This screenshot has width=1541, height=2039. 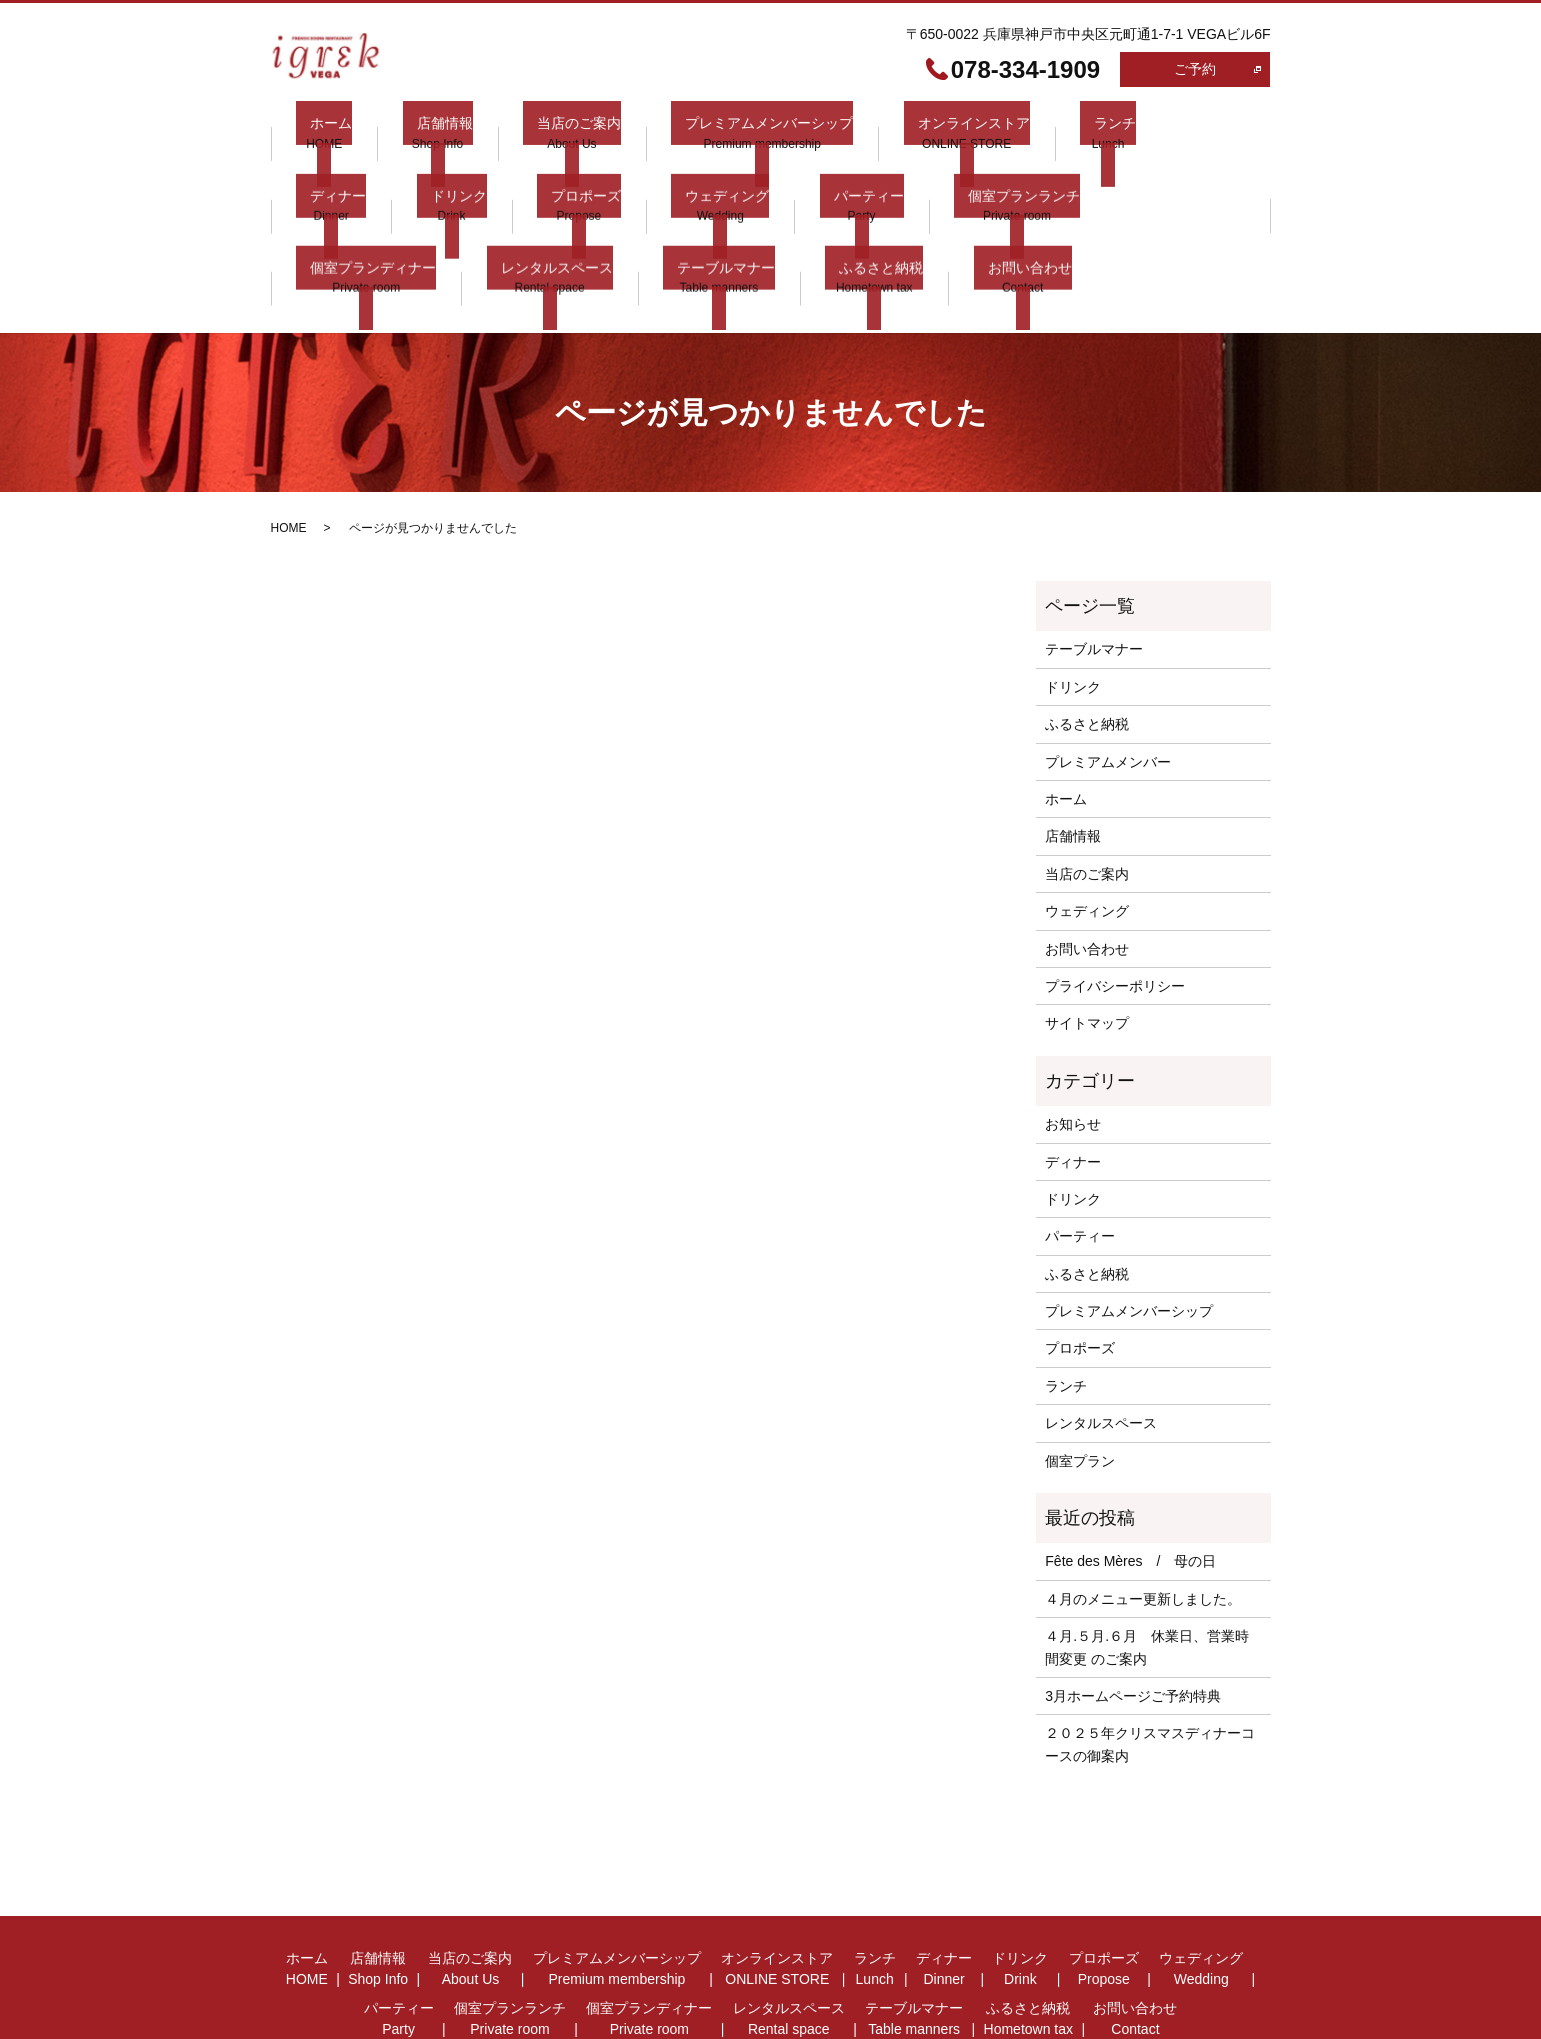 What do you see at coordinates (536, 132) in the screenshot?
I see `当店のご案内` at bounding box center [536, 132].